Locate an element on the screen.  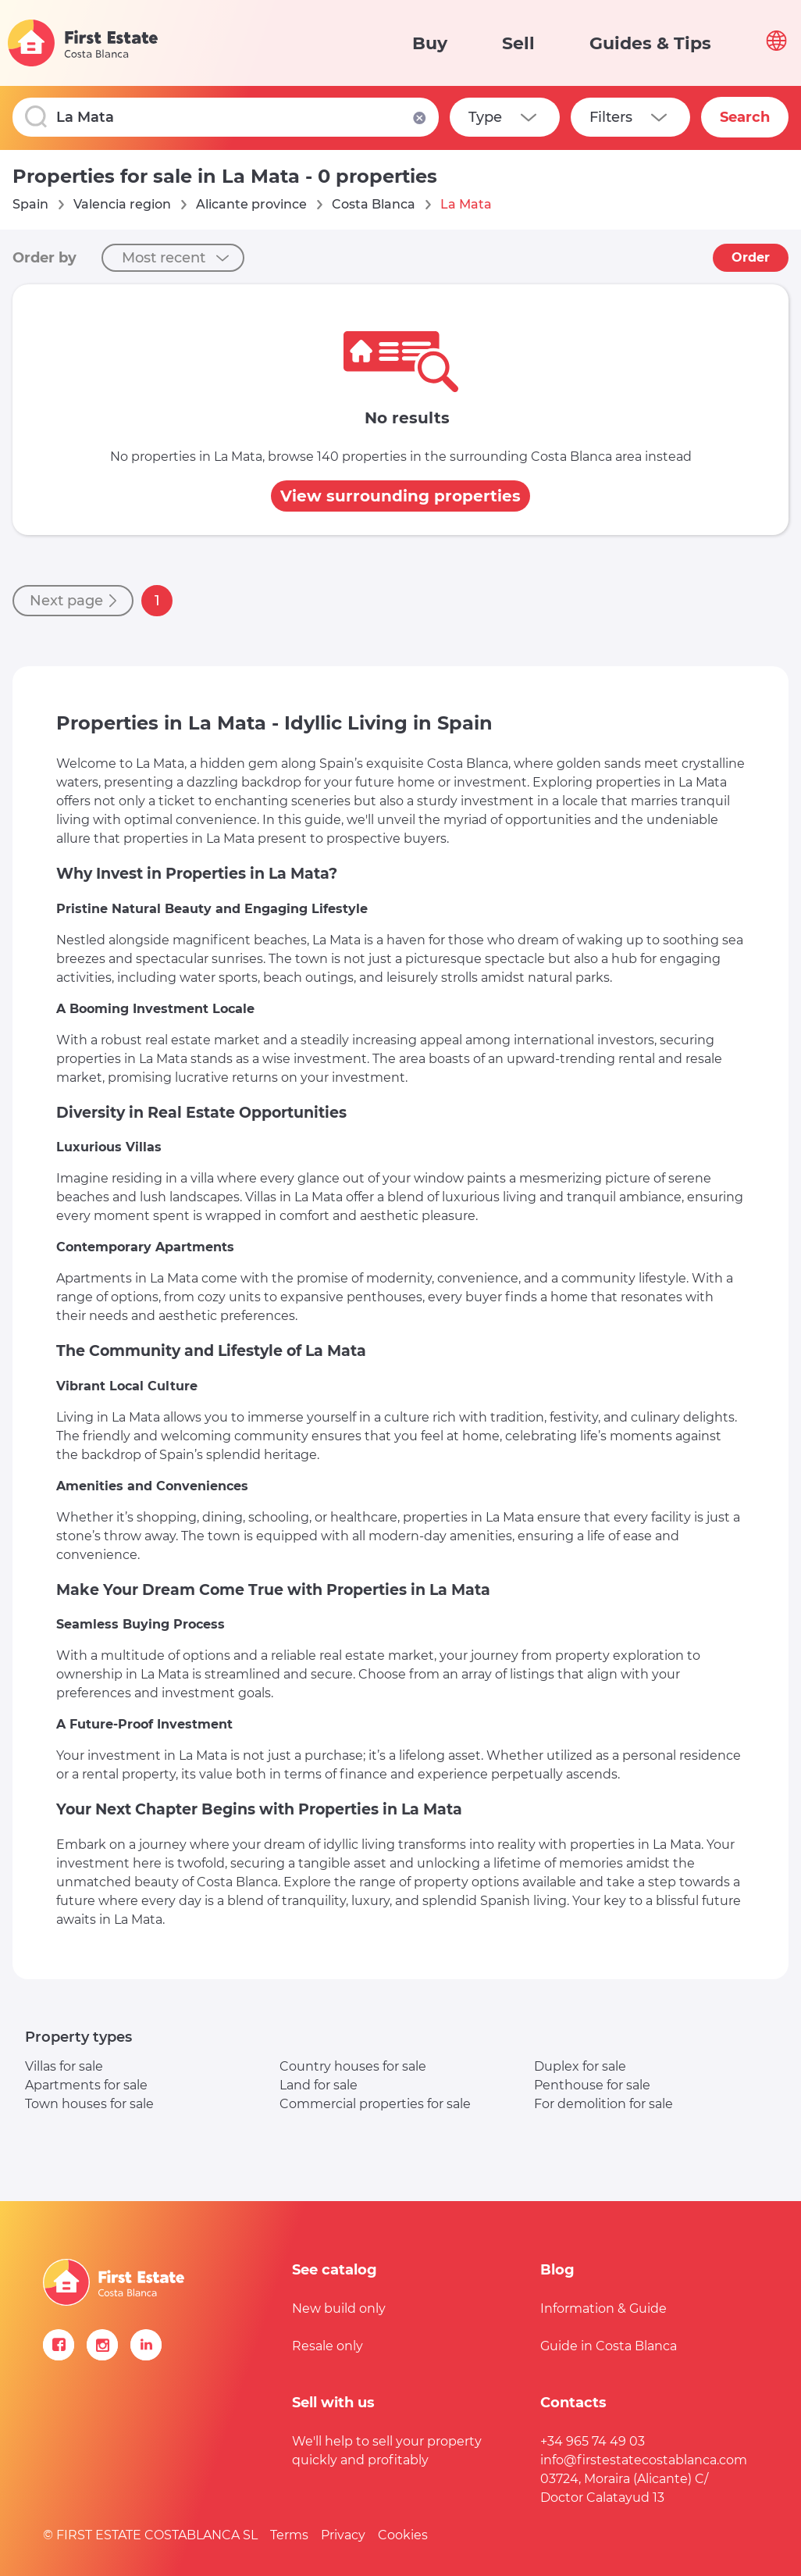
Resale only is located at coordinates (327, 2346).